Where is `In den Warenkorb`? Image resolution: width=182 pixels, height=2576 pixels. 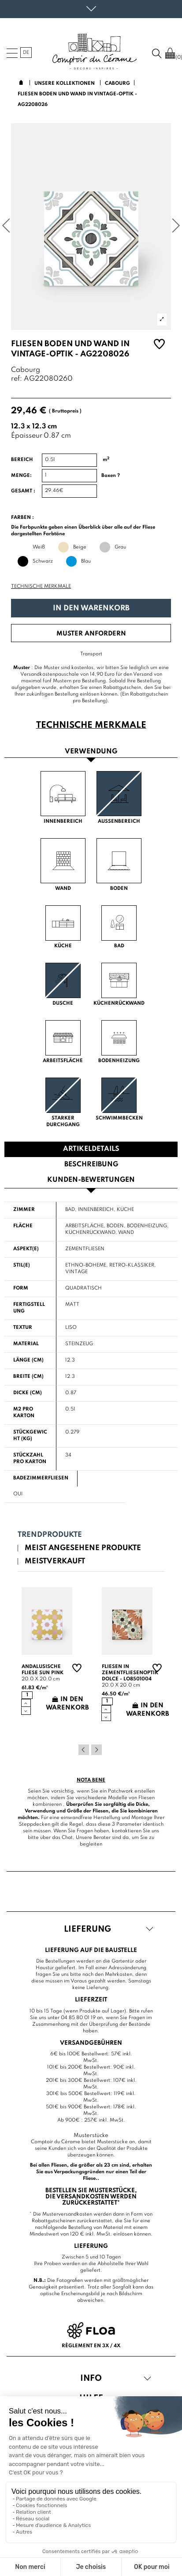
In den Warenkorb is located at coordinates (91, 608).